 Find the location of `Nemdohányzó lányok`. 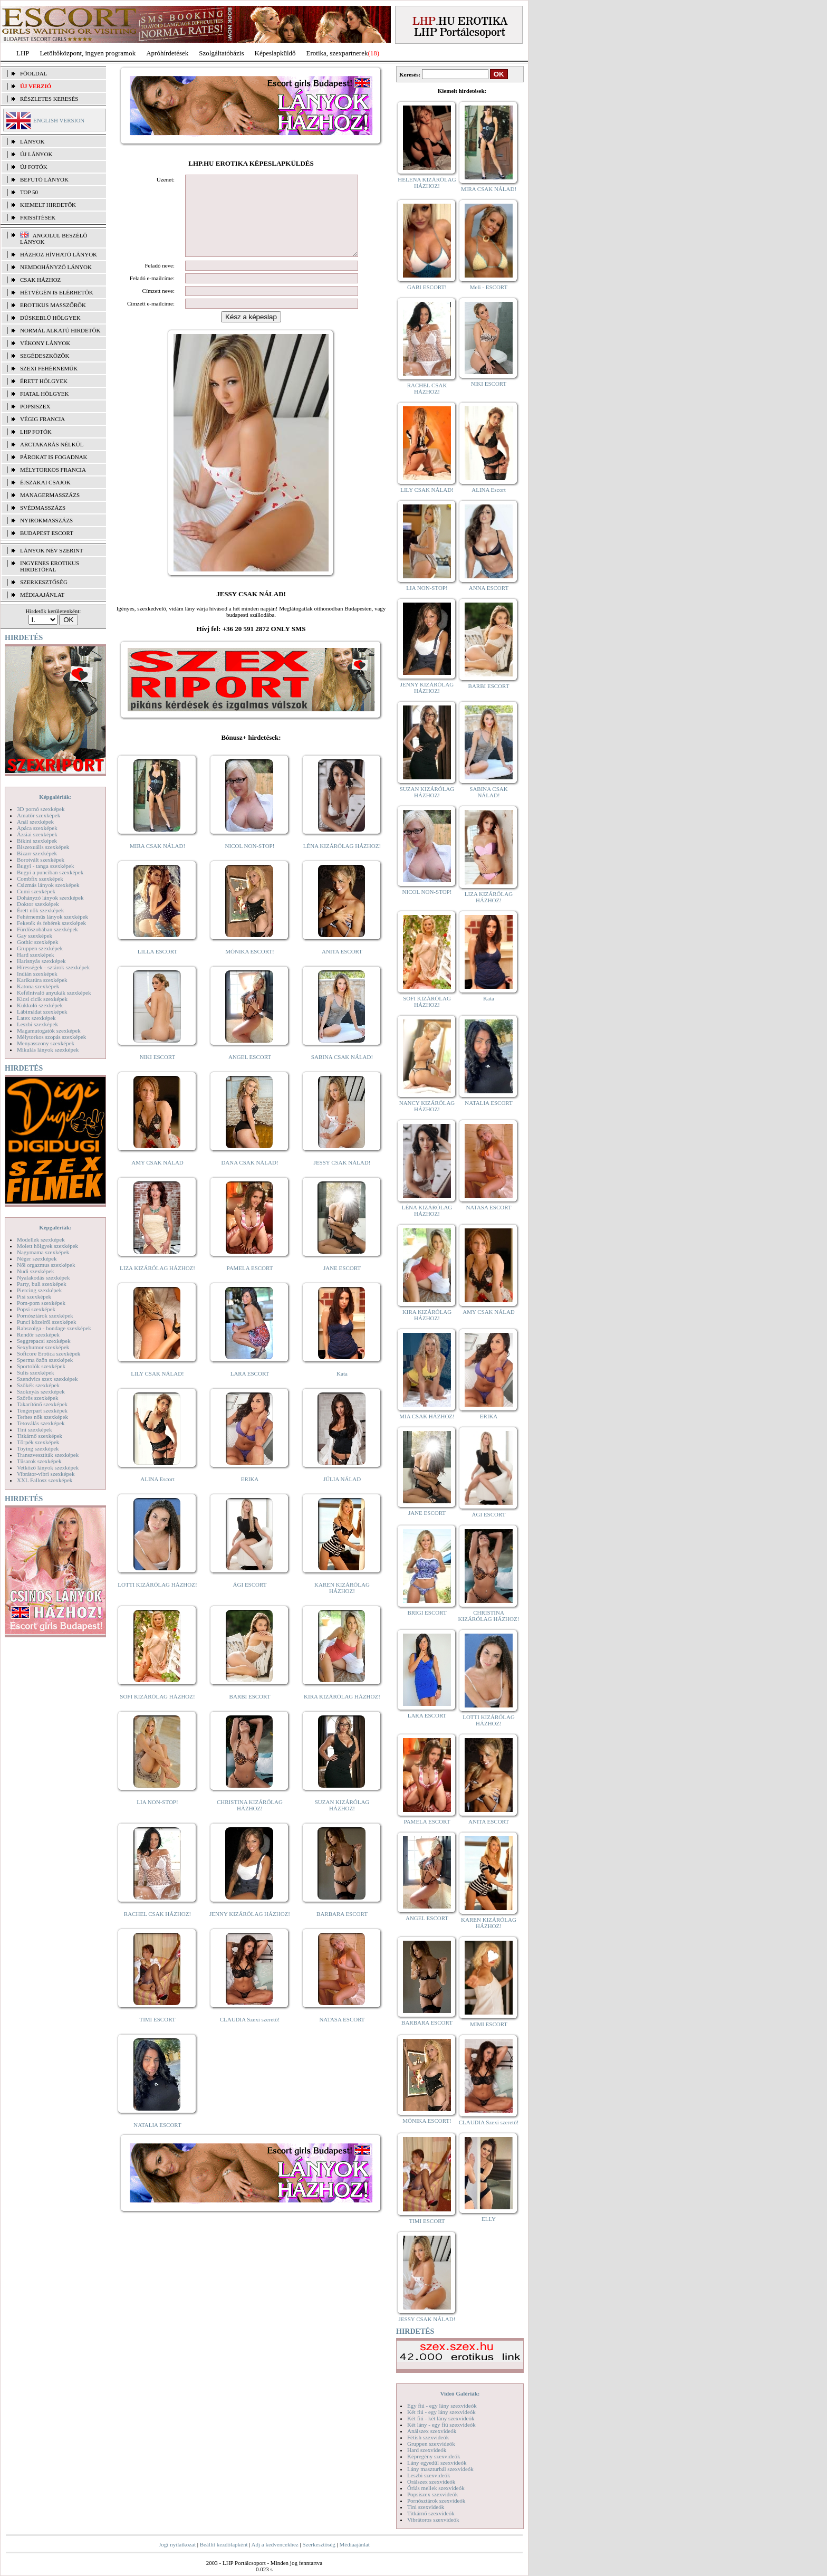

Nemdohányzó lányok is located at coordinates (56, 267).